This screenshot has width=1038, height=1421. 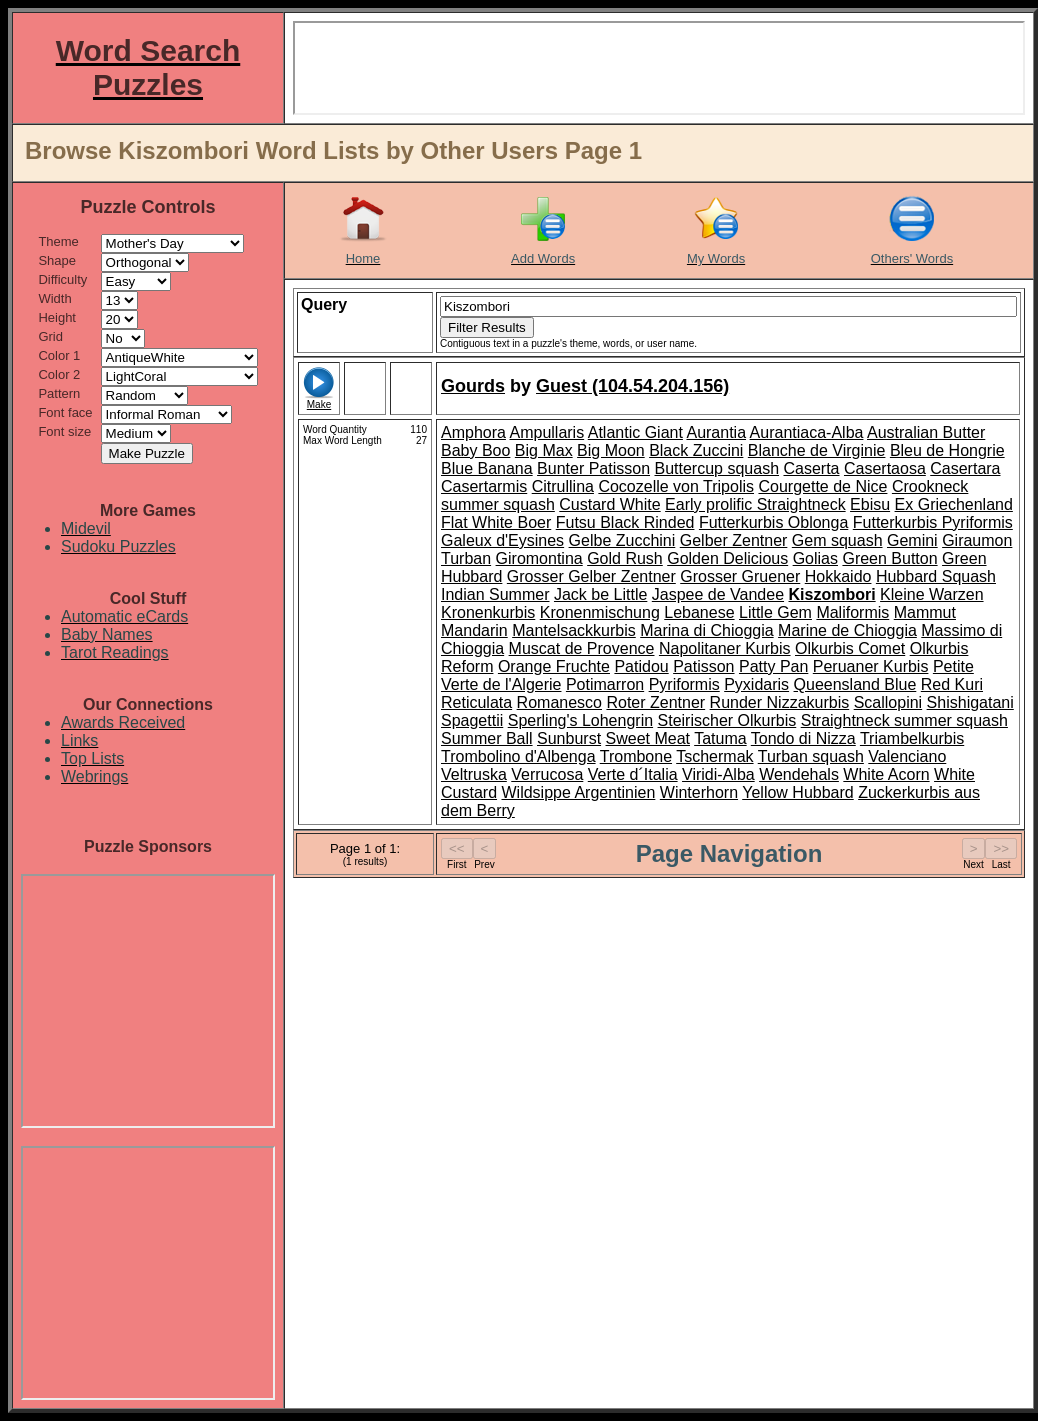 I want to click on Patidou, so click(x=641, y=666).